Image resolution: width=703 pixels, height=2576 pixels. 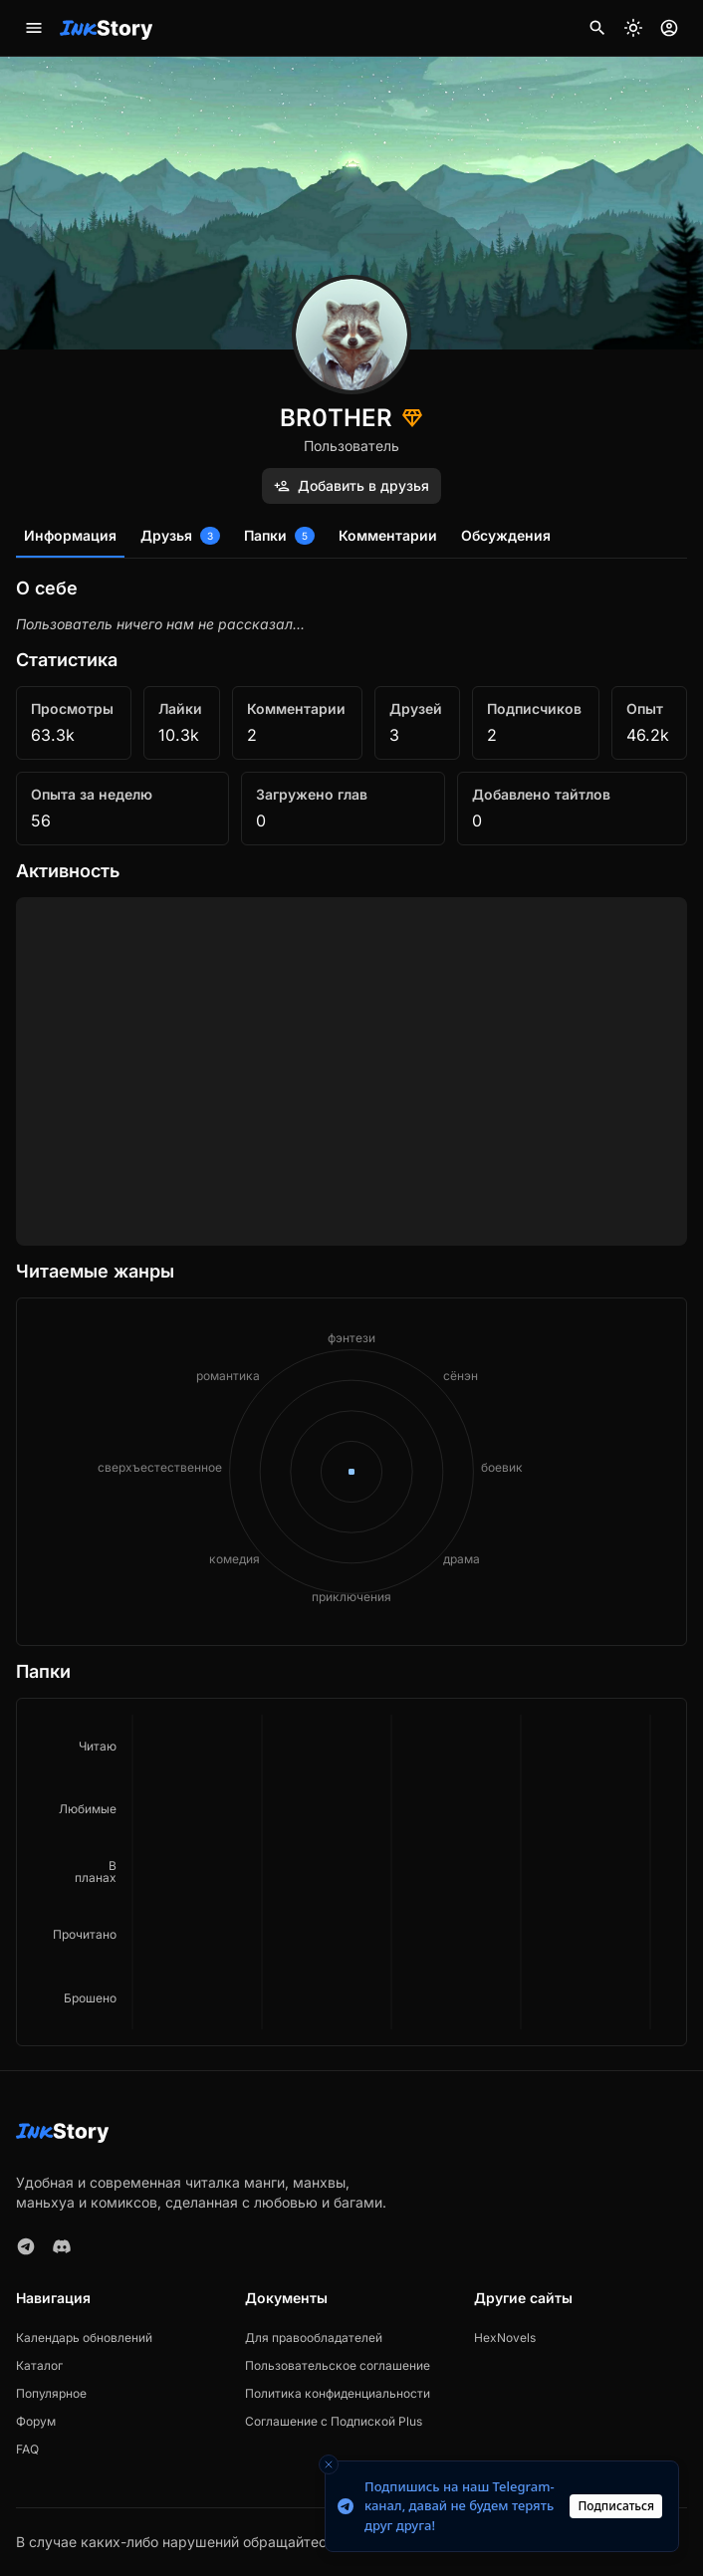 I want to click on [Close toast], so click(x=329, y=2464).